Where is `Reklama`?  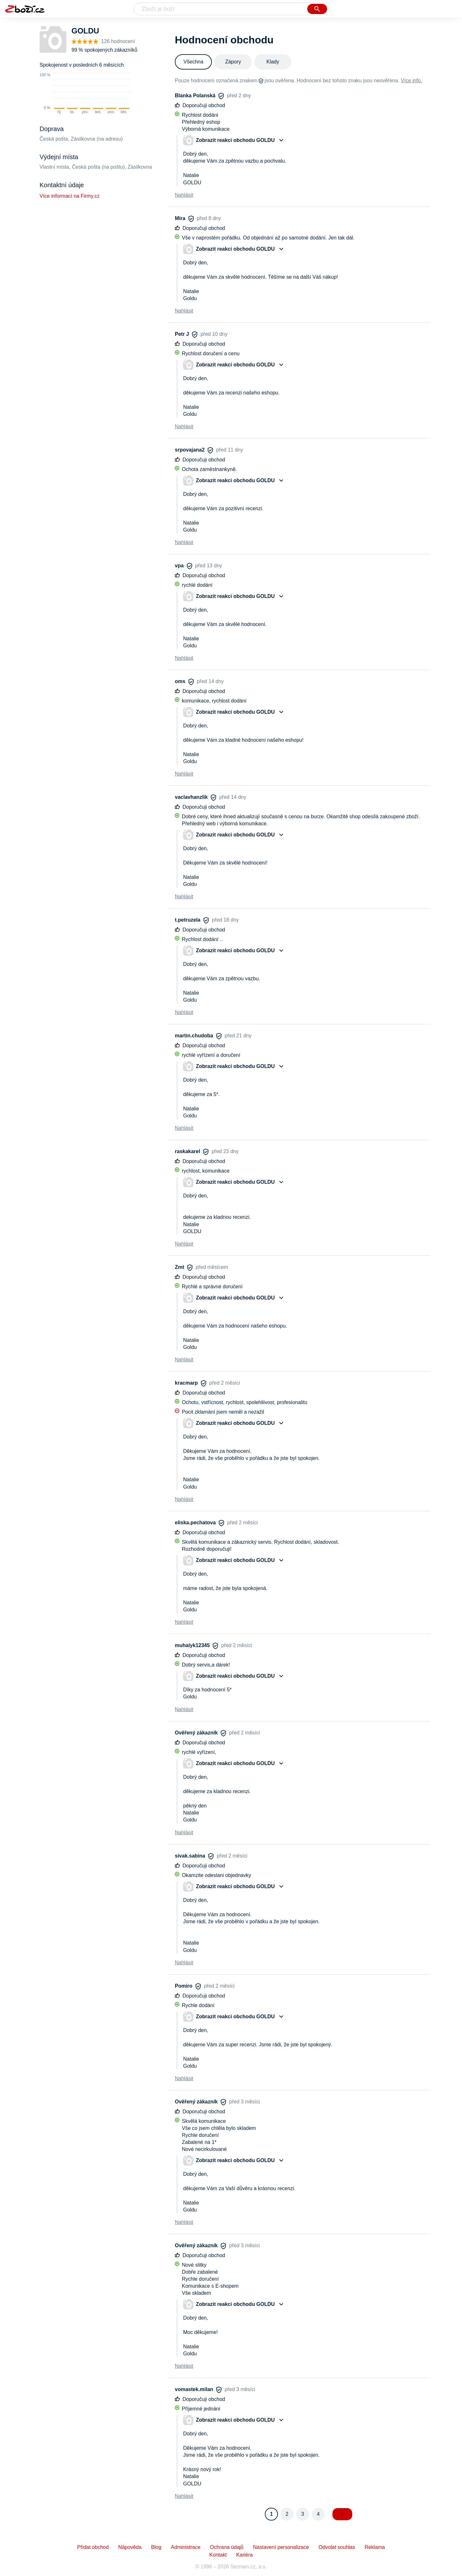 Reklama is located at coordinates (375, 2547).